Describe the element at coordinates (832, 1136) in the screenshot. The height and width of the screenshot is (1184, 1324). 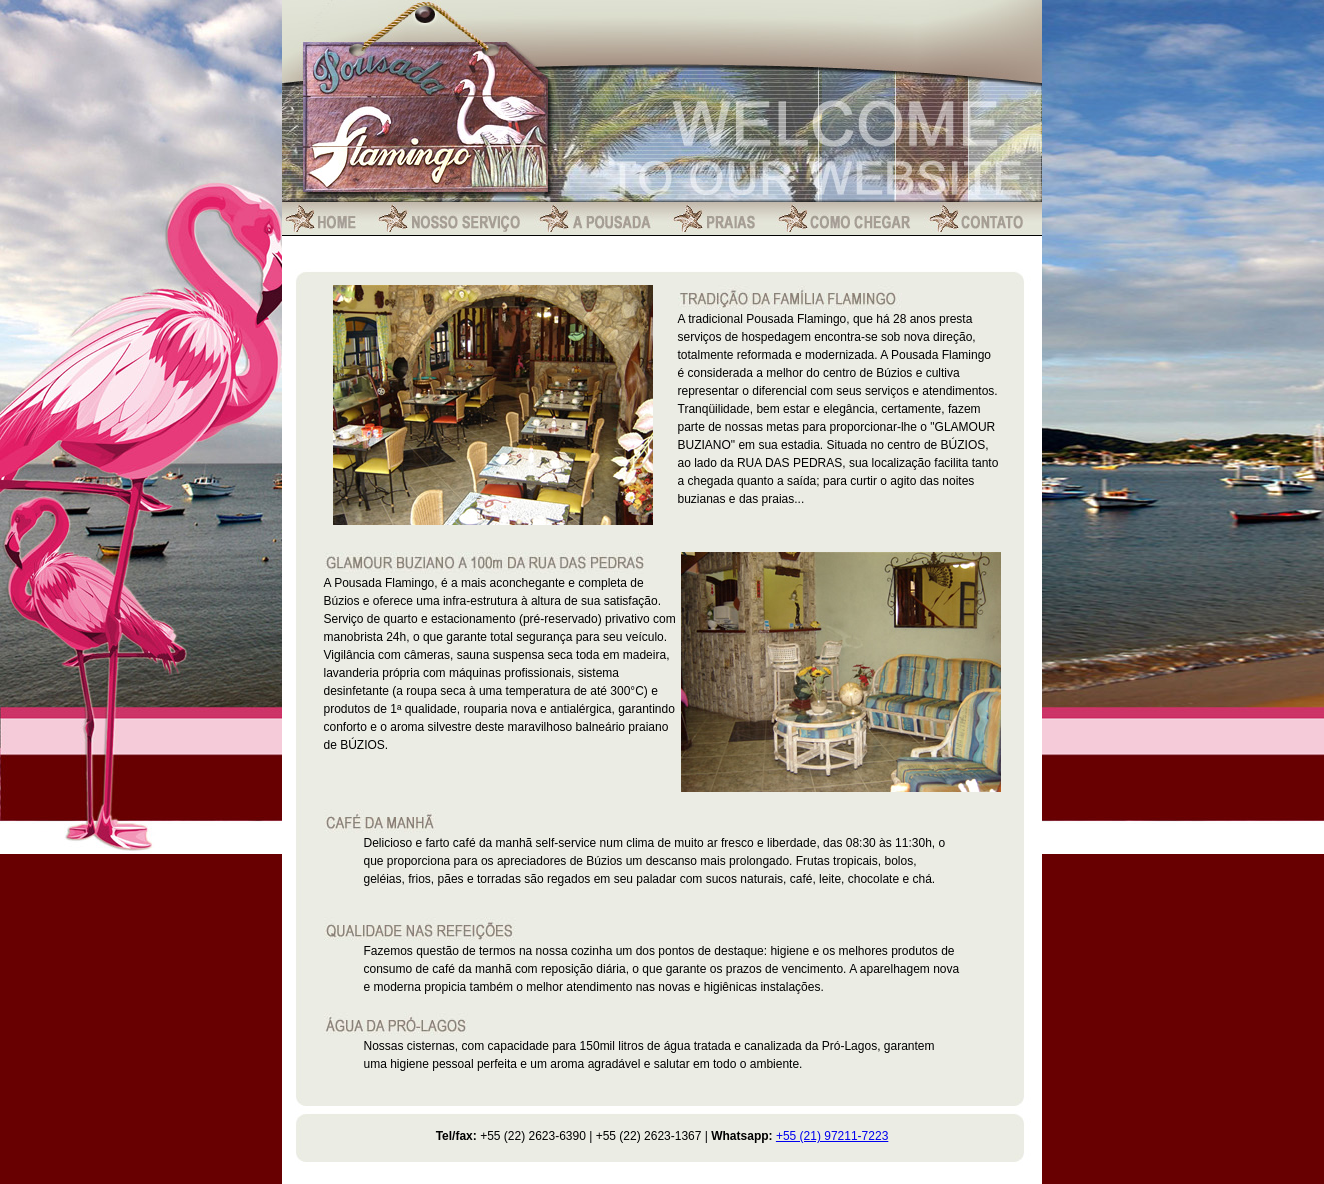
I see `+55 (21) 97211-7223` at that location.